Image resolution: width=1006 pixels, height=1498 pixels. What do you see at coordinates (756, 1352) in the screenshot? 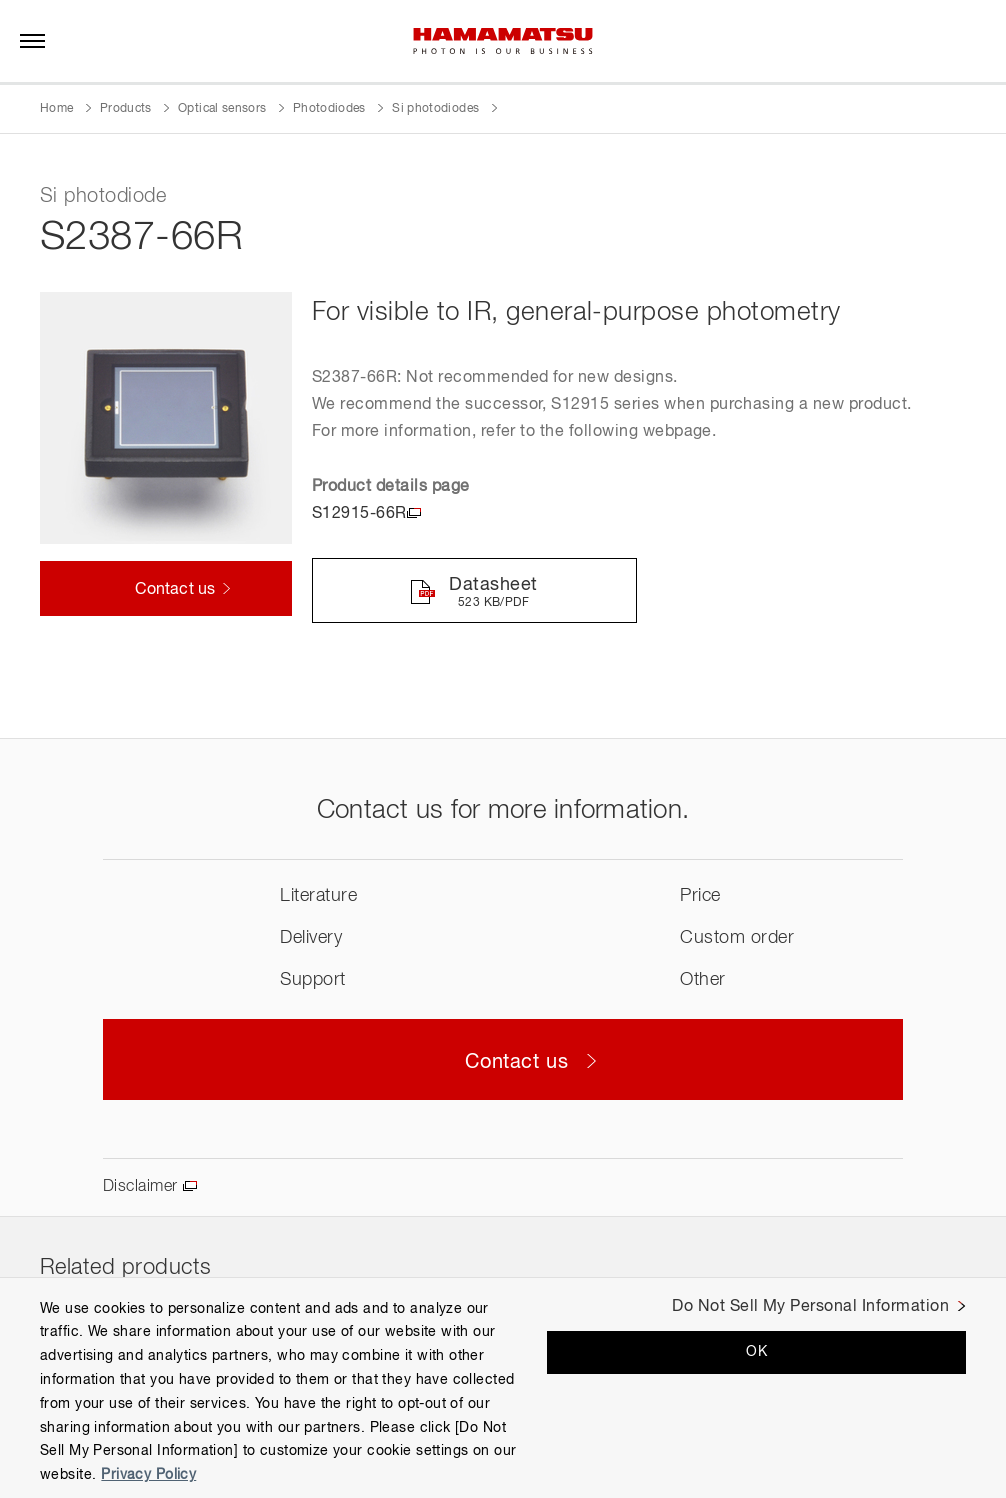
I see `OK` at bounding box center [756, 1352].